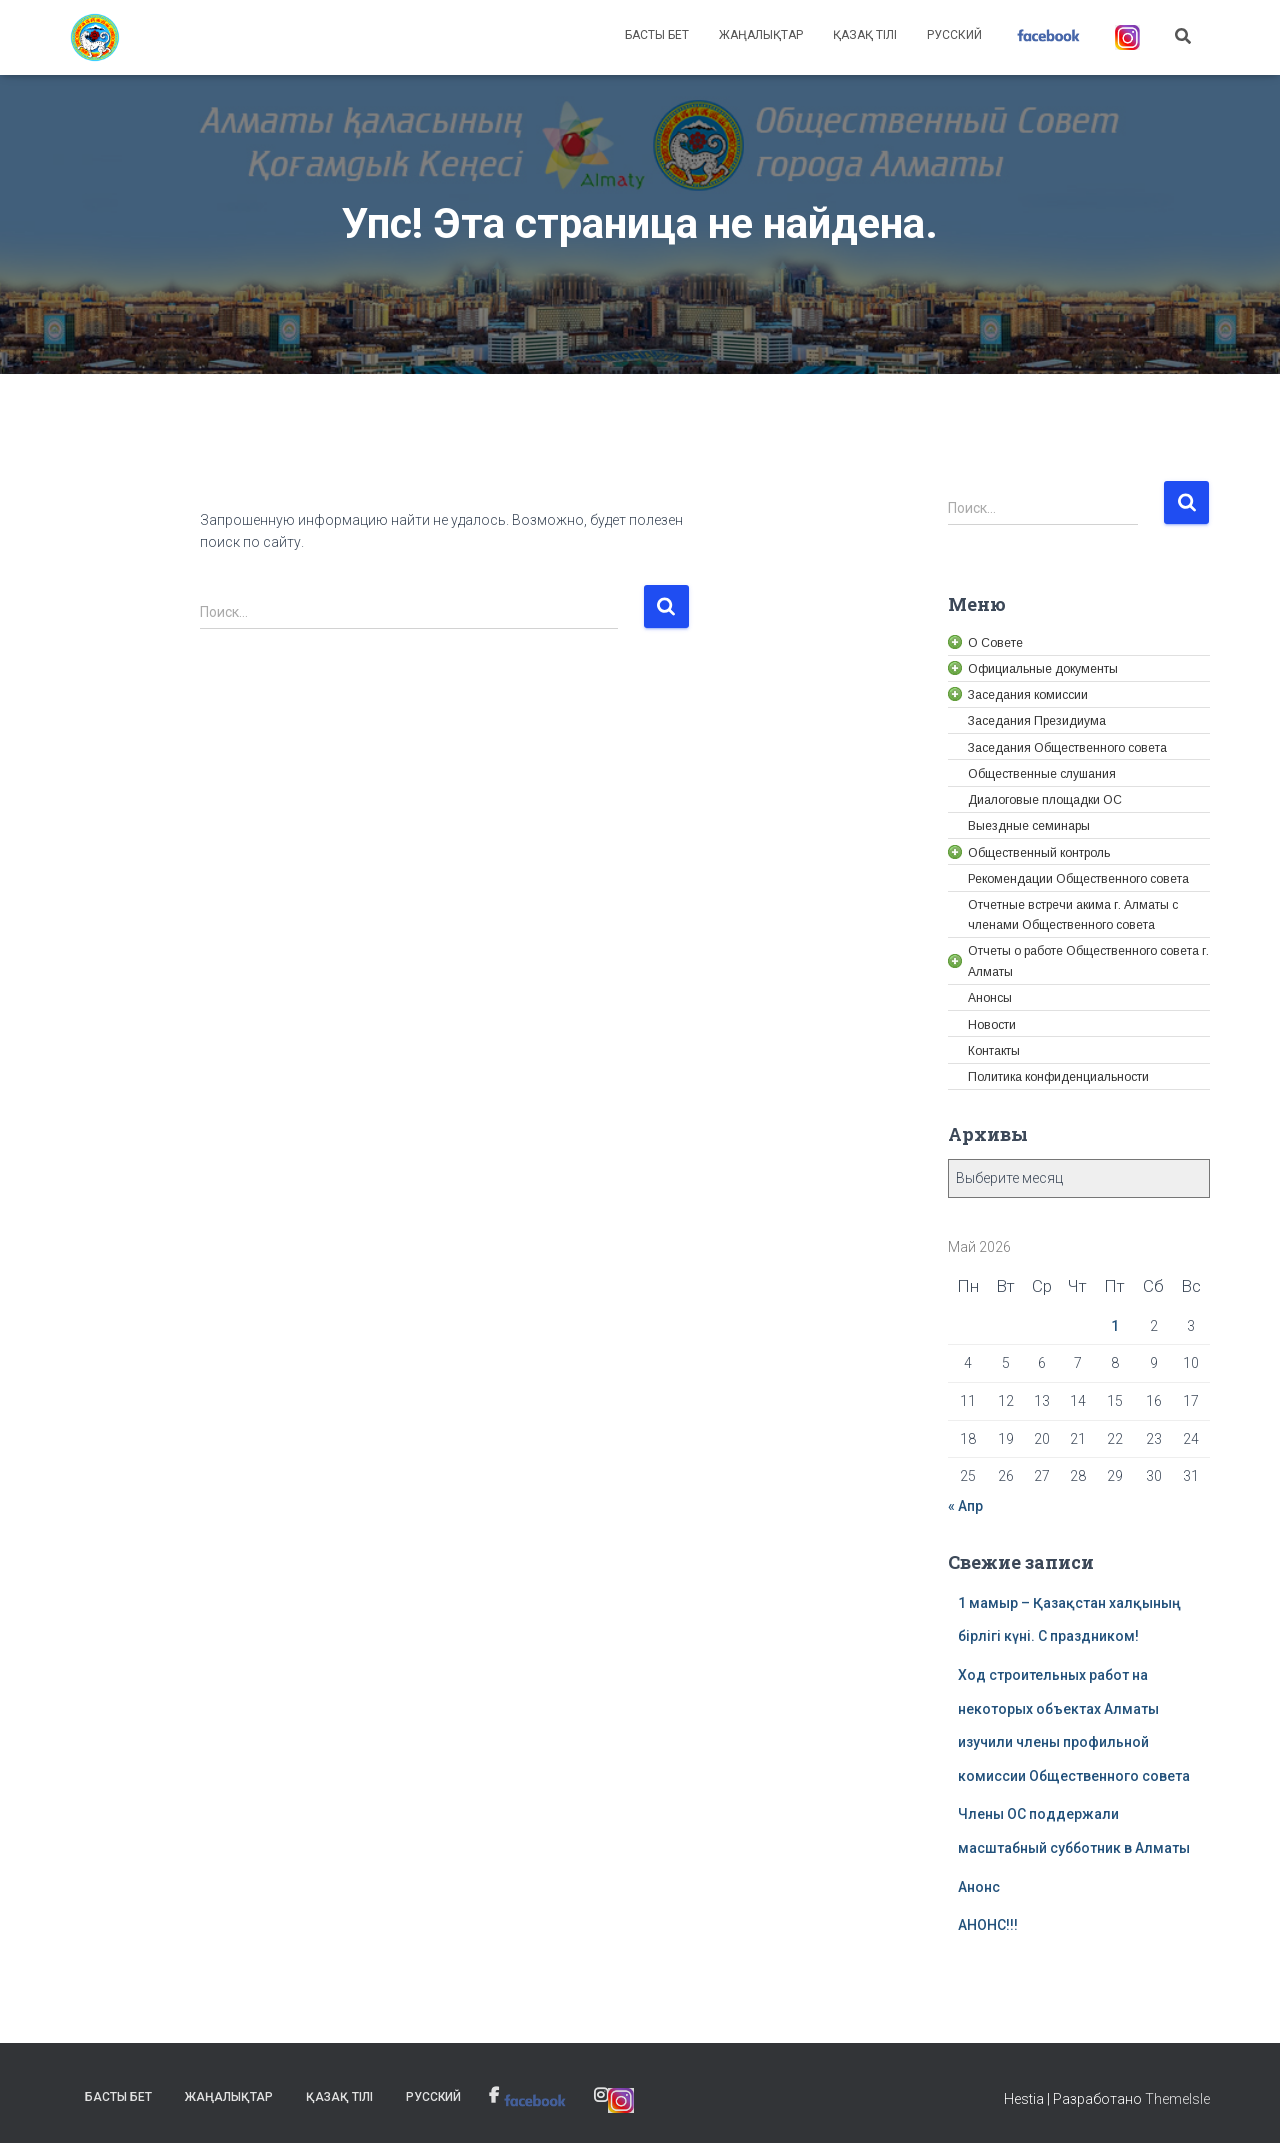  What do you see at coordinates (954, 35) in the screenshot?
I see `Русский [link]` at bounding box center [954, 35].